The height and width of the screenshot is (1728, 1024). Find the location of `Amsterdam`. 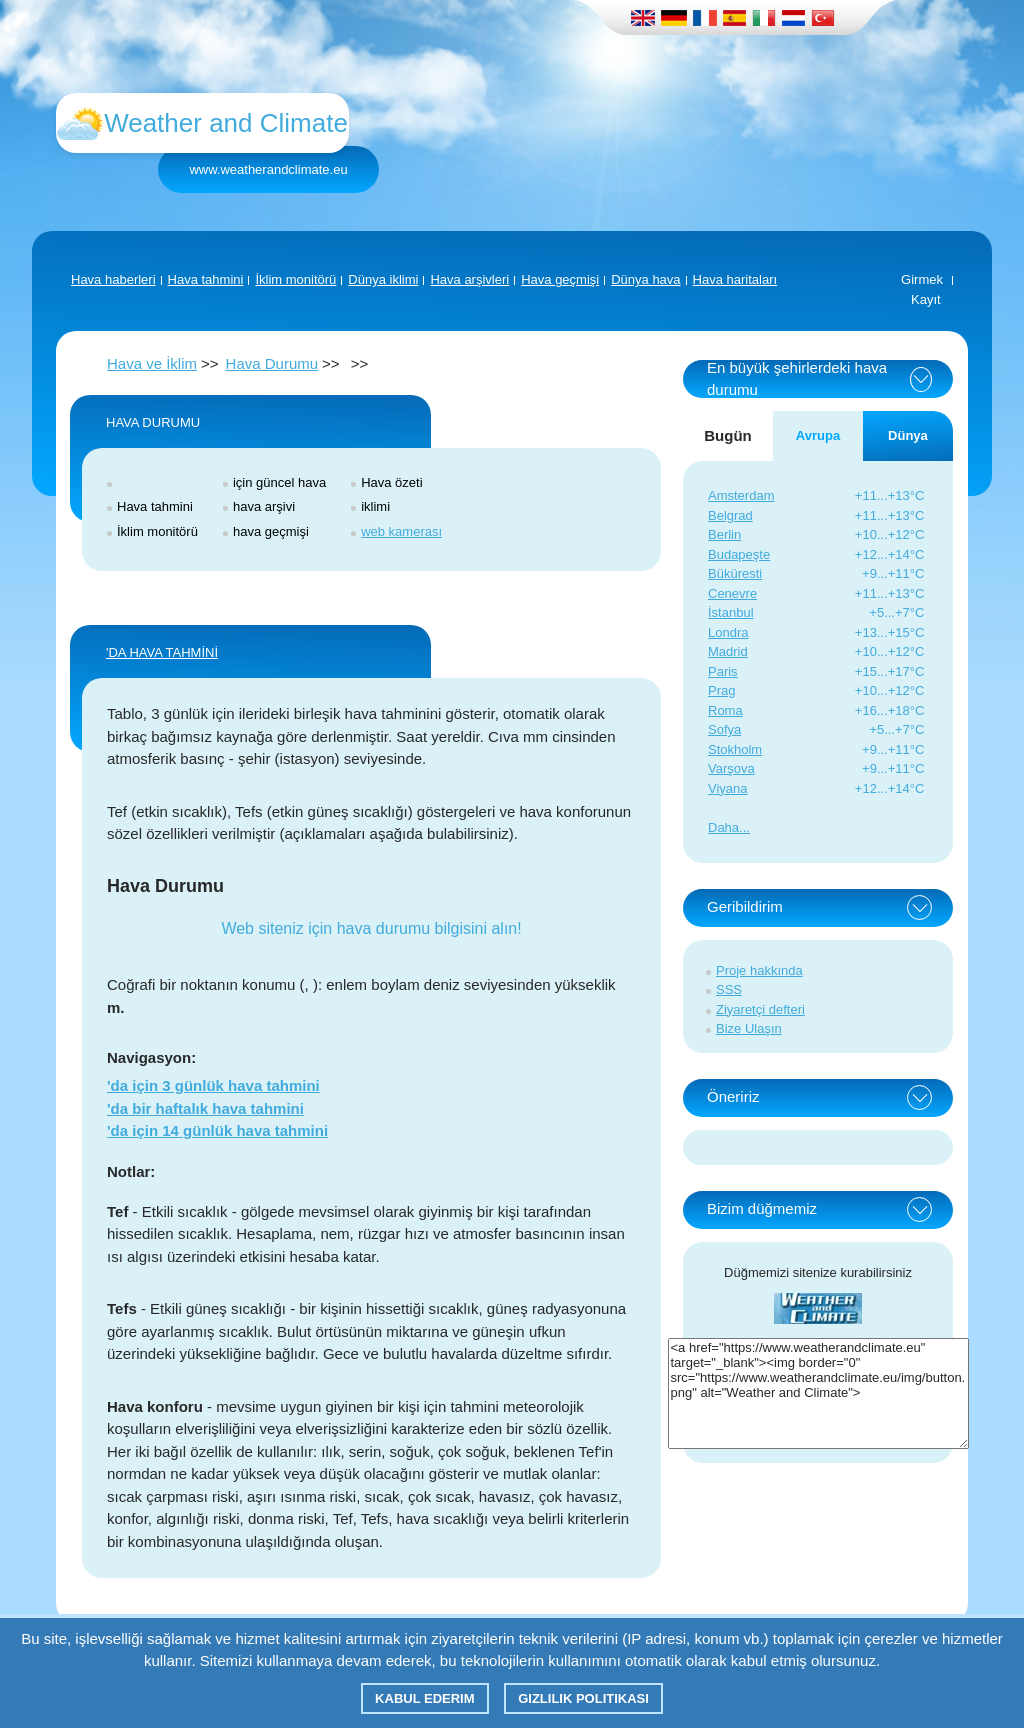

Amsterdam is located at coordinates (741, 495).